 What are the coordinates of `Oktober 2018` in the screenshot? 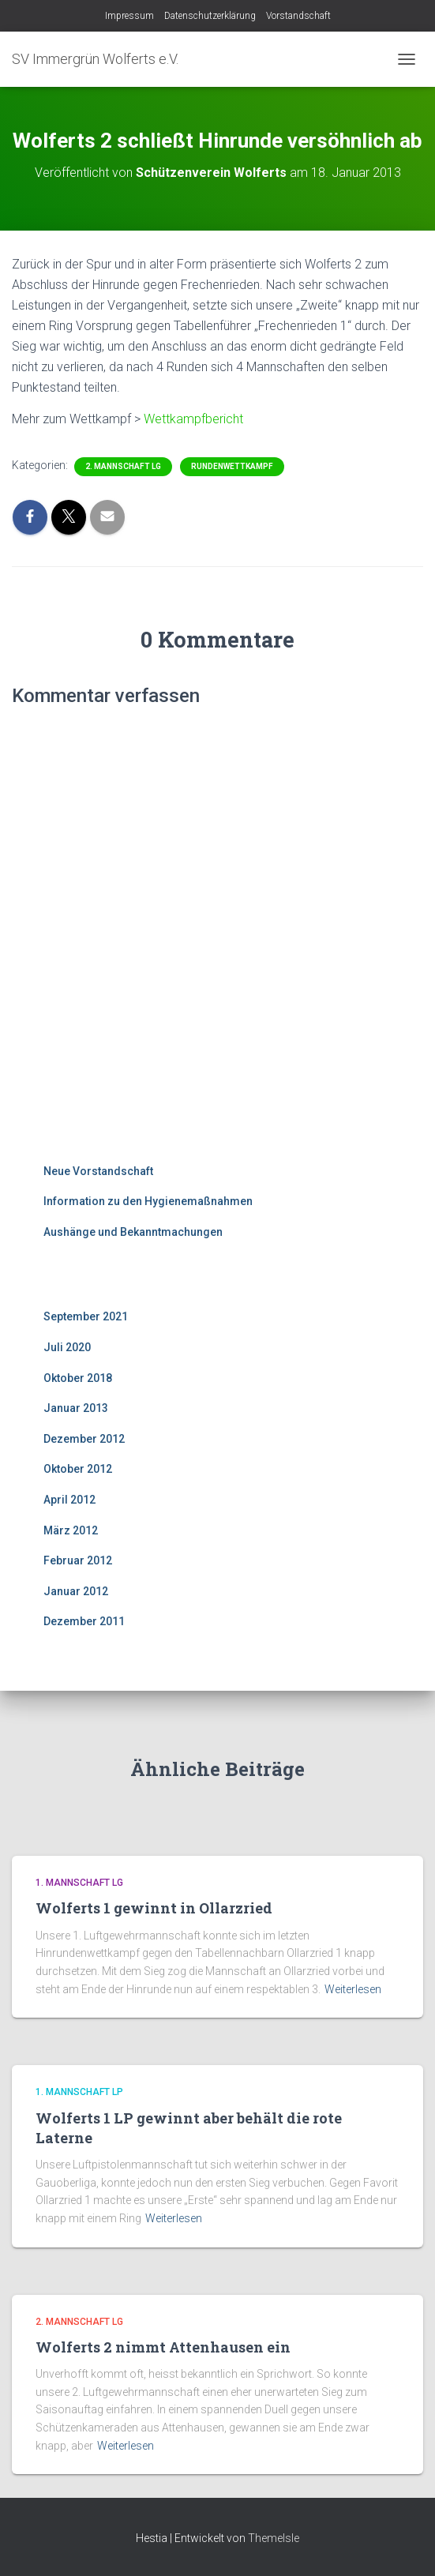 It's located at (77, 1378).